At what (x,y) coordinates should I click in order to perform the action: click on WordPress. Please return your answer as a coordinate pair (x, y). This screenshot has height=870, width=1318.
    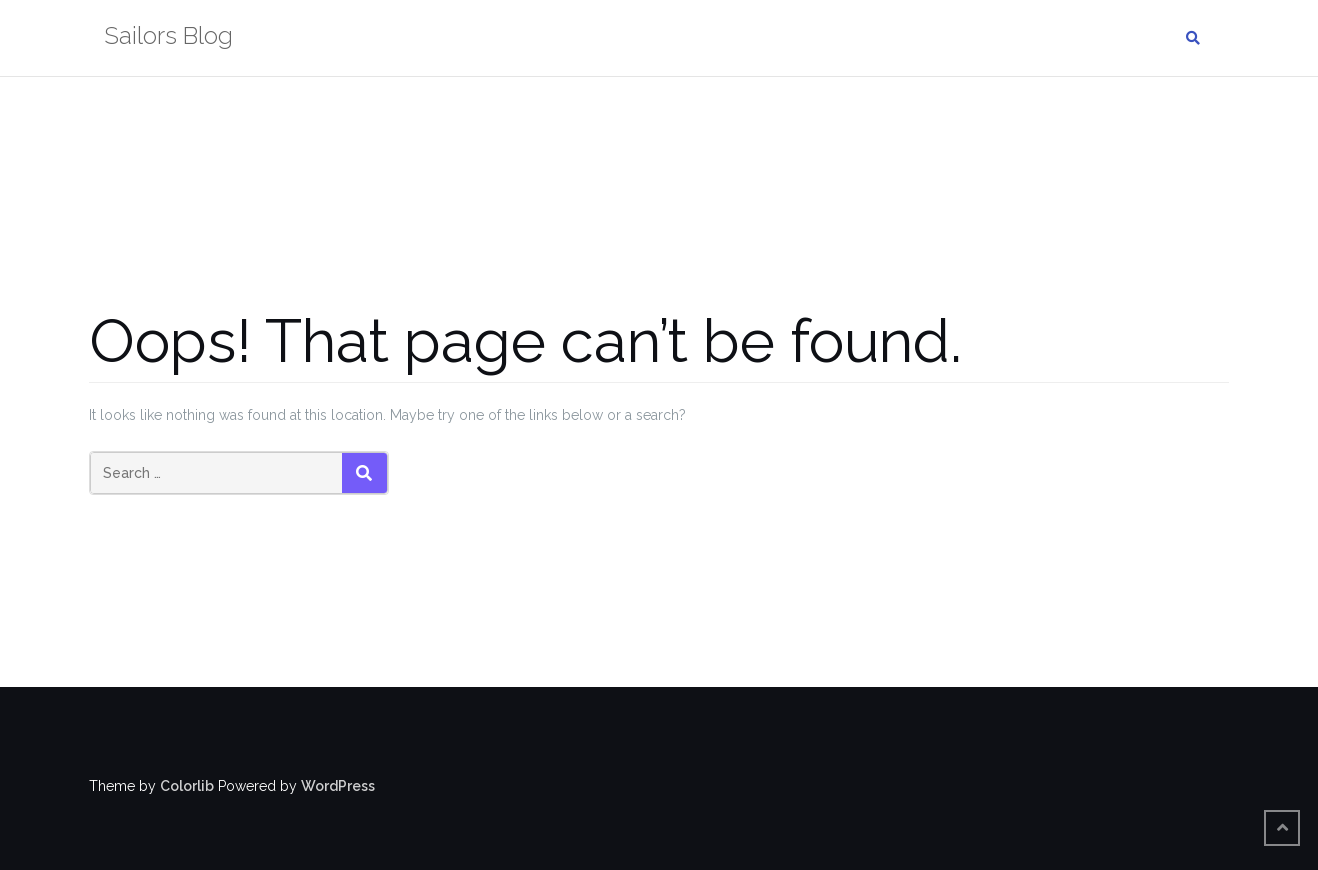
    Looking at the image, I should click on (338, 786).